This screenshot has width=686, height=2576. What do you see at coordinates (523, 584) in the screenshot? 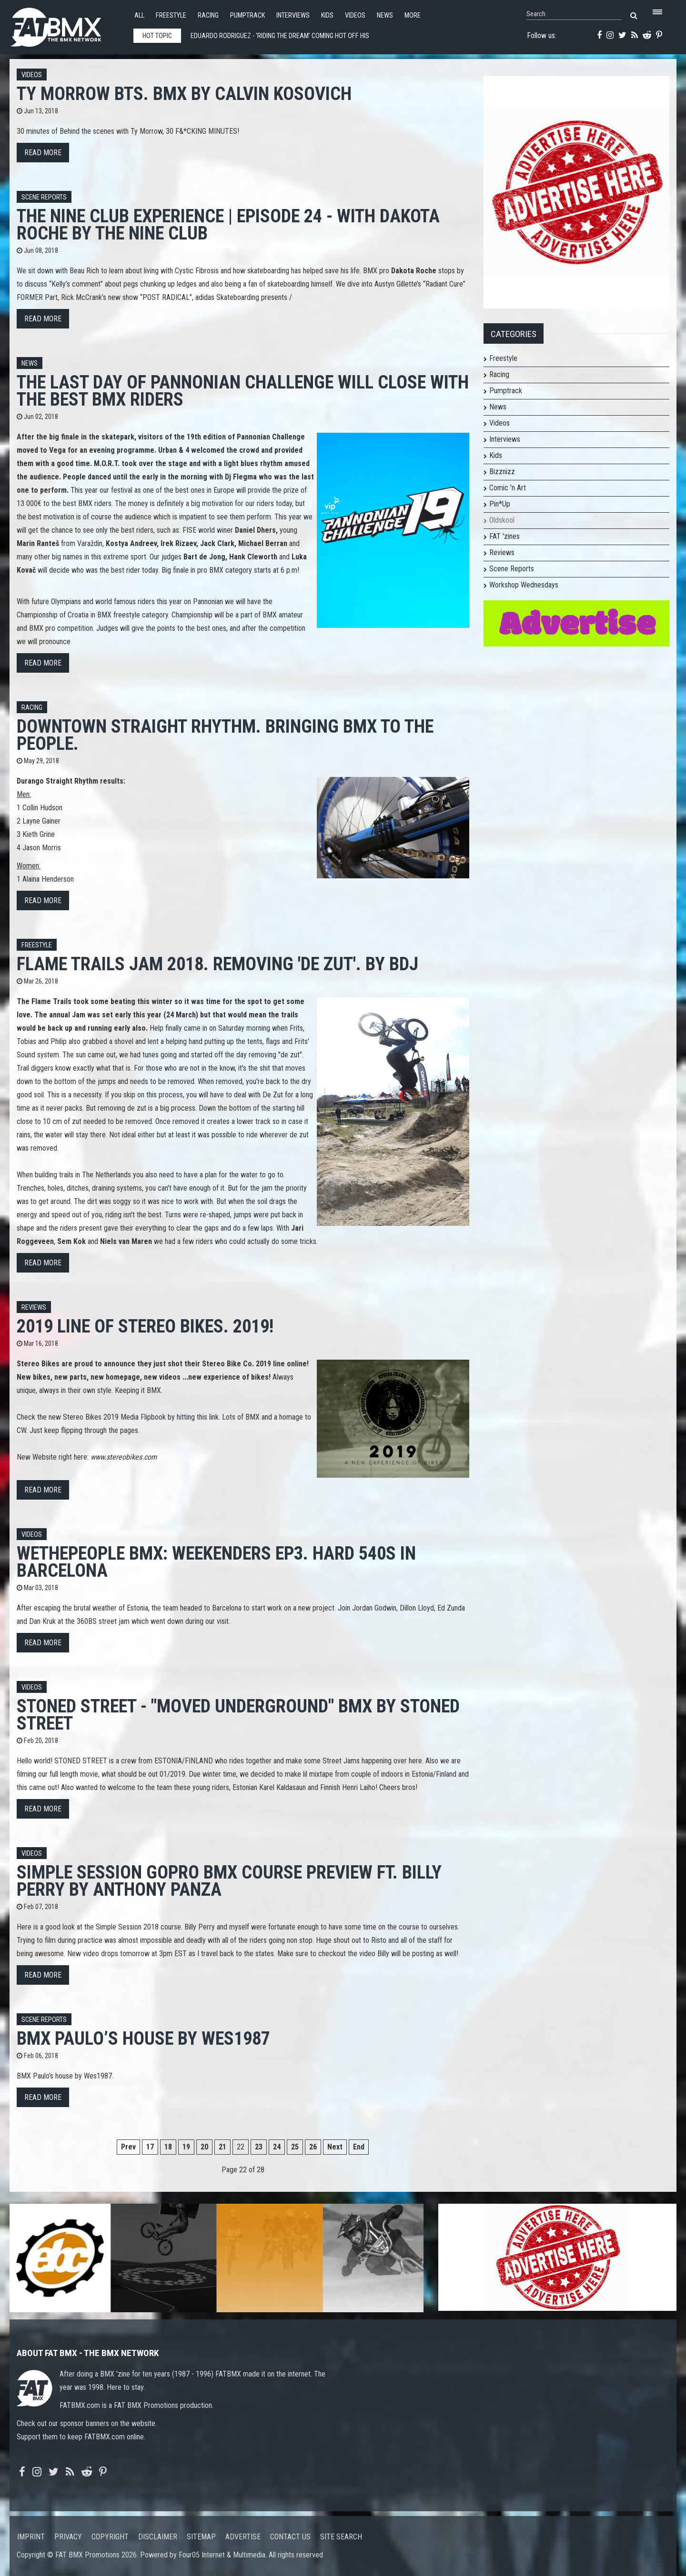
I see `Workshop Wednesdays` at bounding box center [523, 584].